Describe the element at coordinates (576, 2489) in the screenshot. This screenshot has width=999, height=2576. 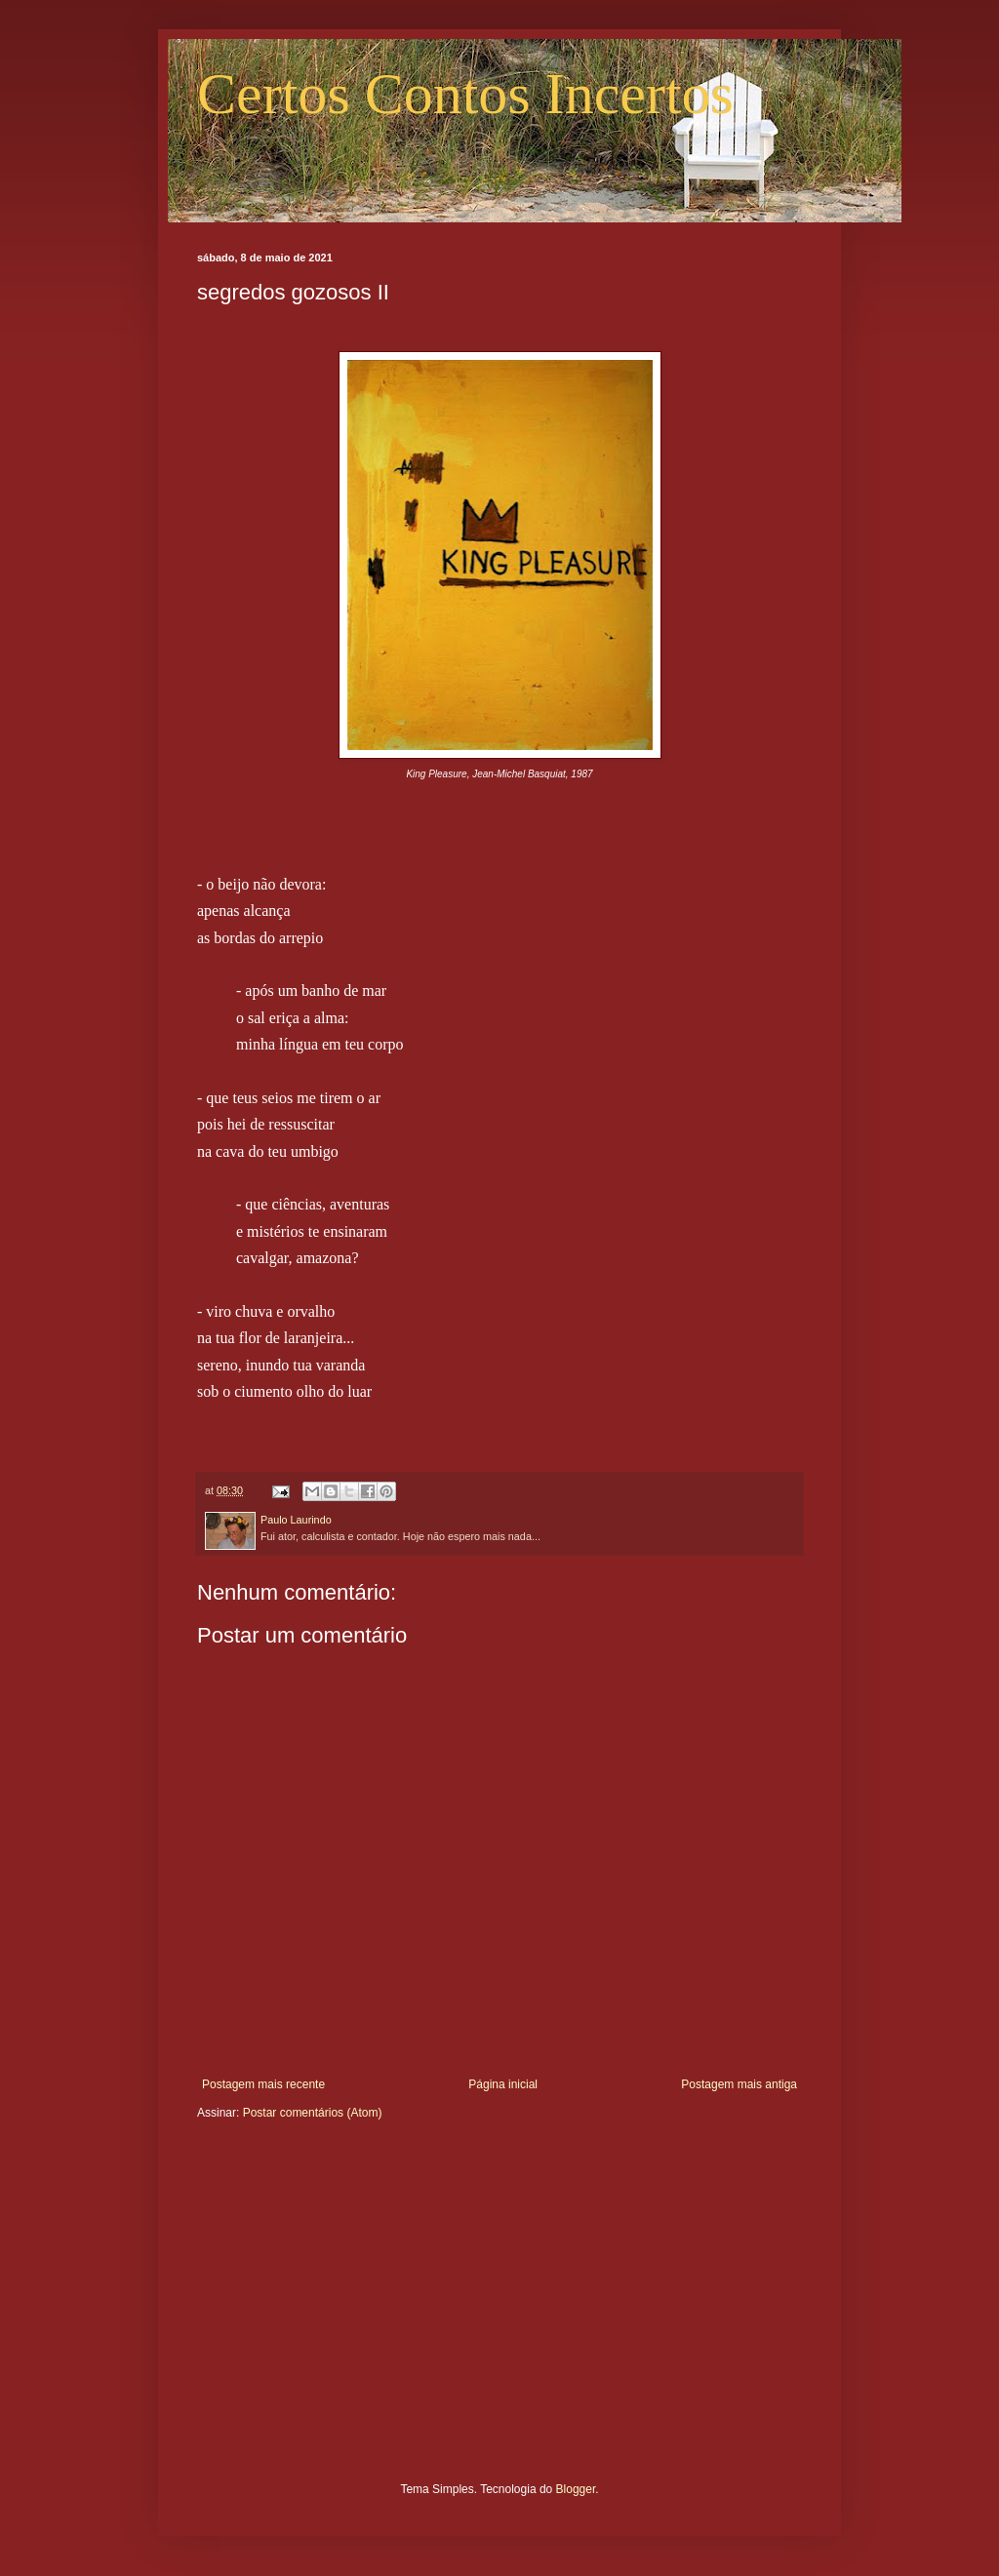
I see `Blogger` at that location.